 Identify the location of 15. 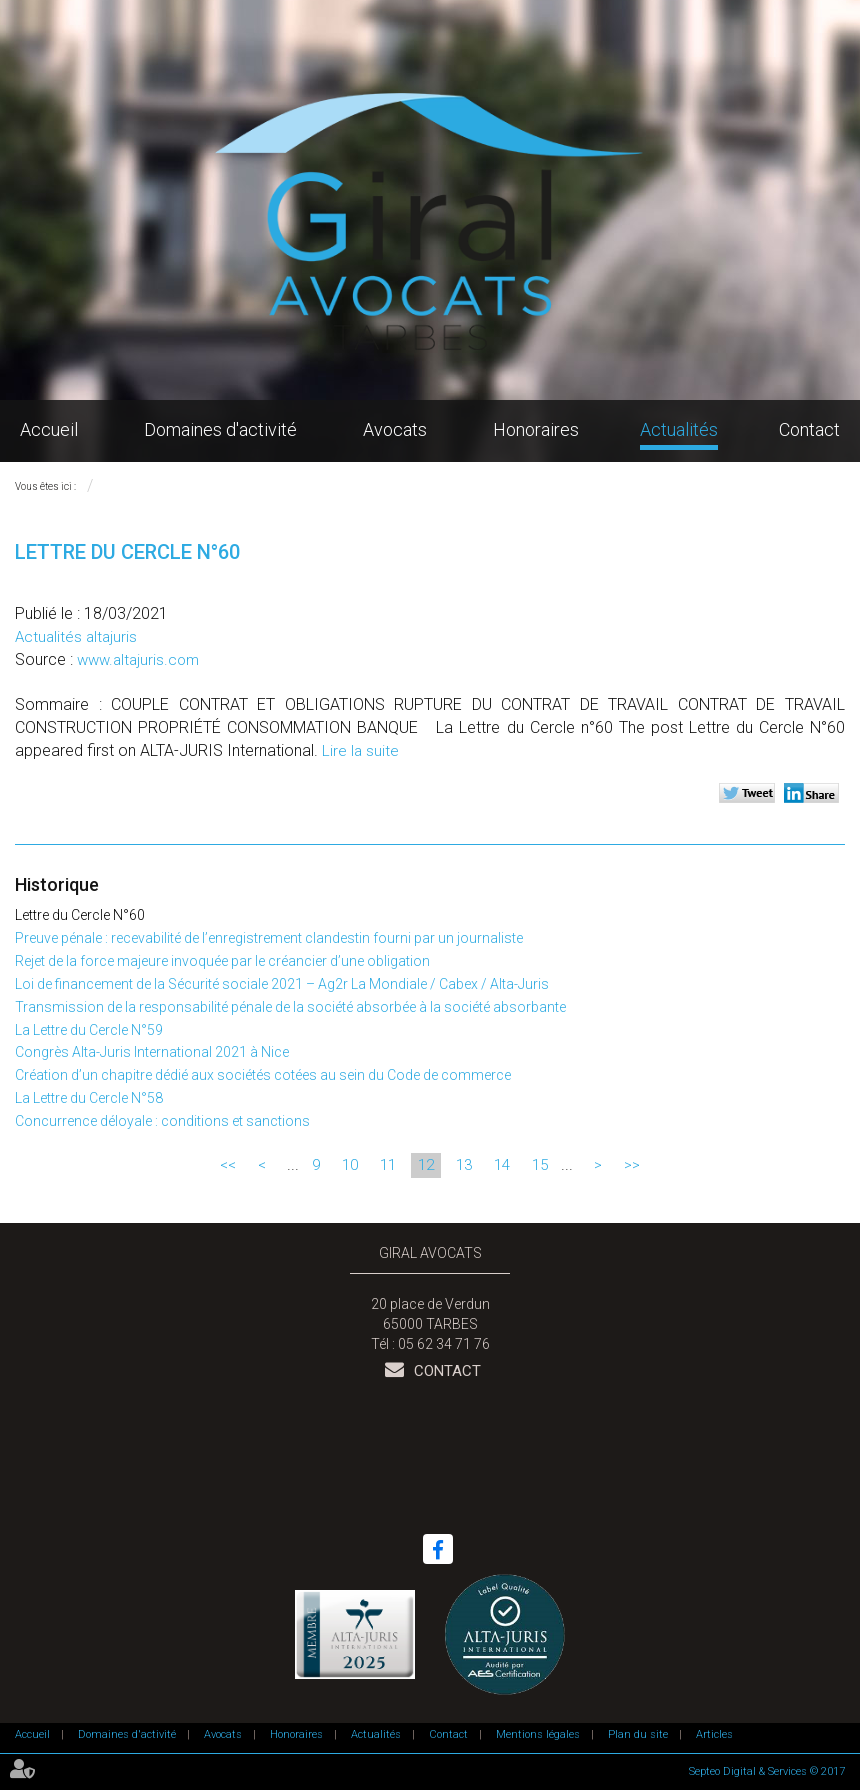
(540, 1165).